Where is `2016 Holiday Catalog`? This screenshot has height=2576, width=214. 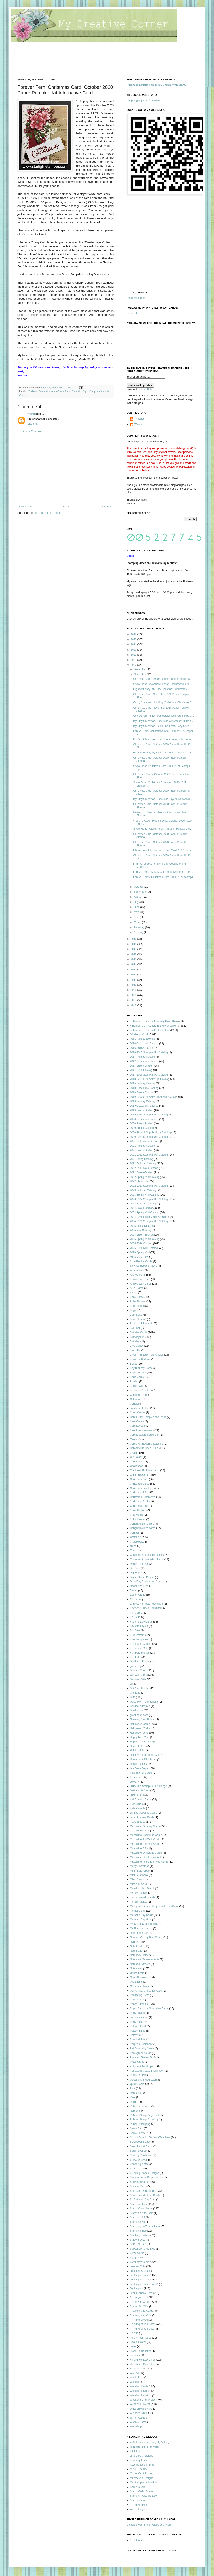 2016 Holiday Catalog is located at coordinates (142, 1038).